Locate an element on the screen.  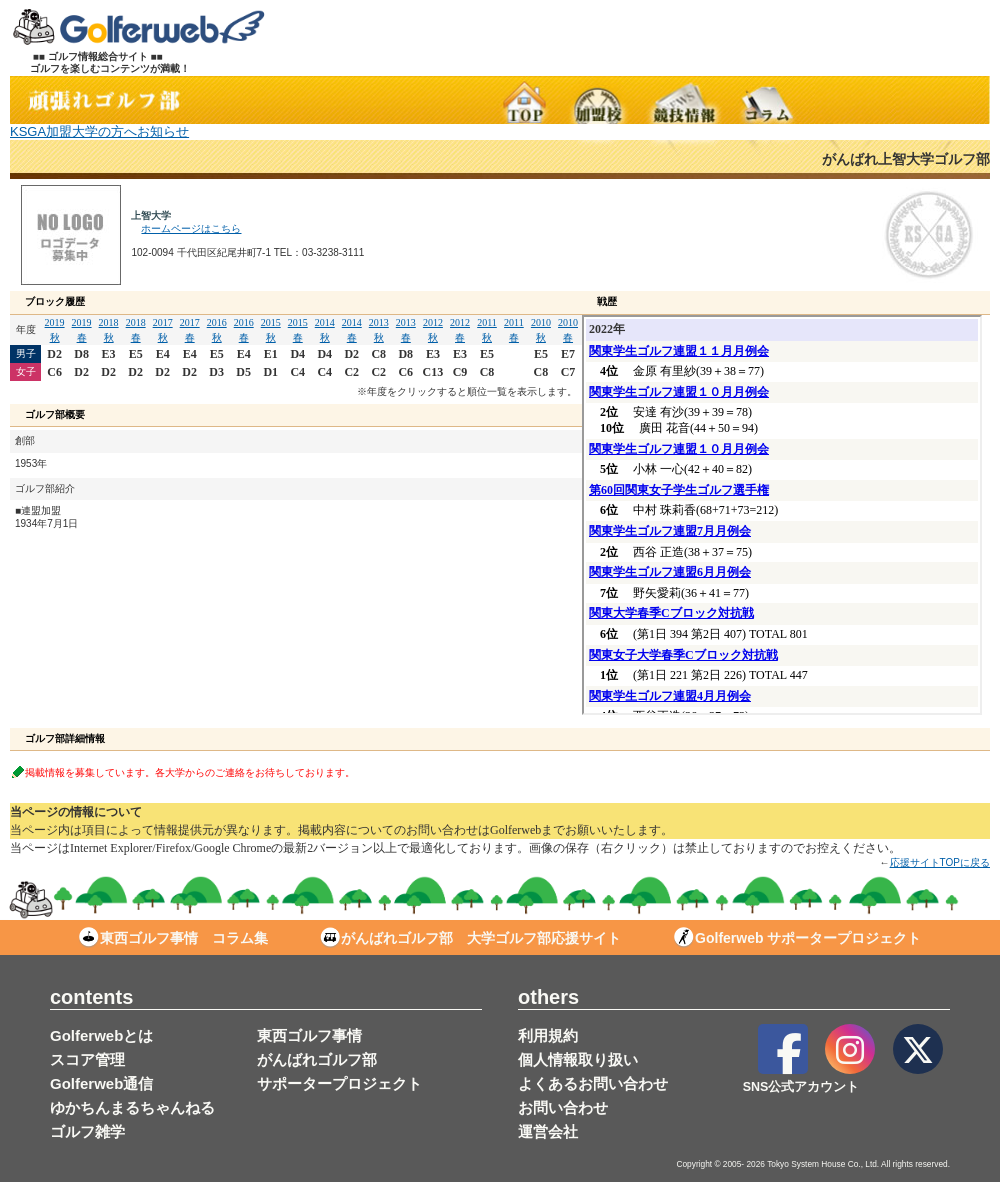
Golferwebとは is located at coordinates (101, 1035).